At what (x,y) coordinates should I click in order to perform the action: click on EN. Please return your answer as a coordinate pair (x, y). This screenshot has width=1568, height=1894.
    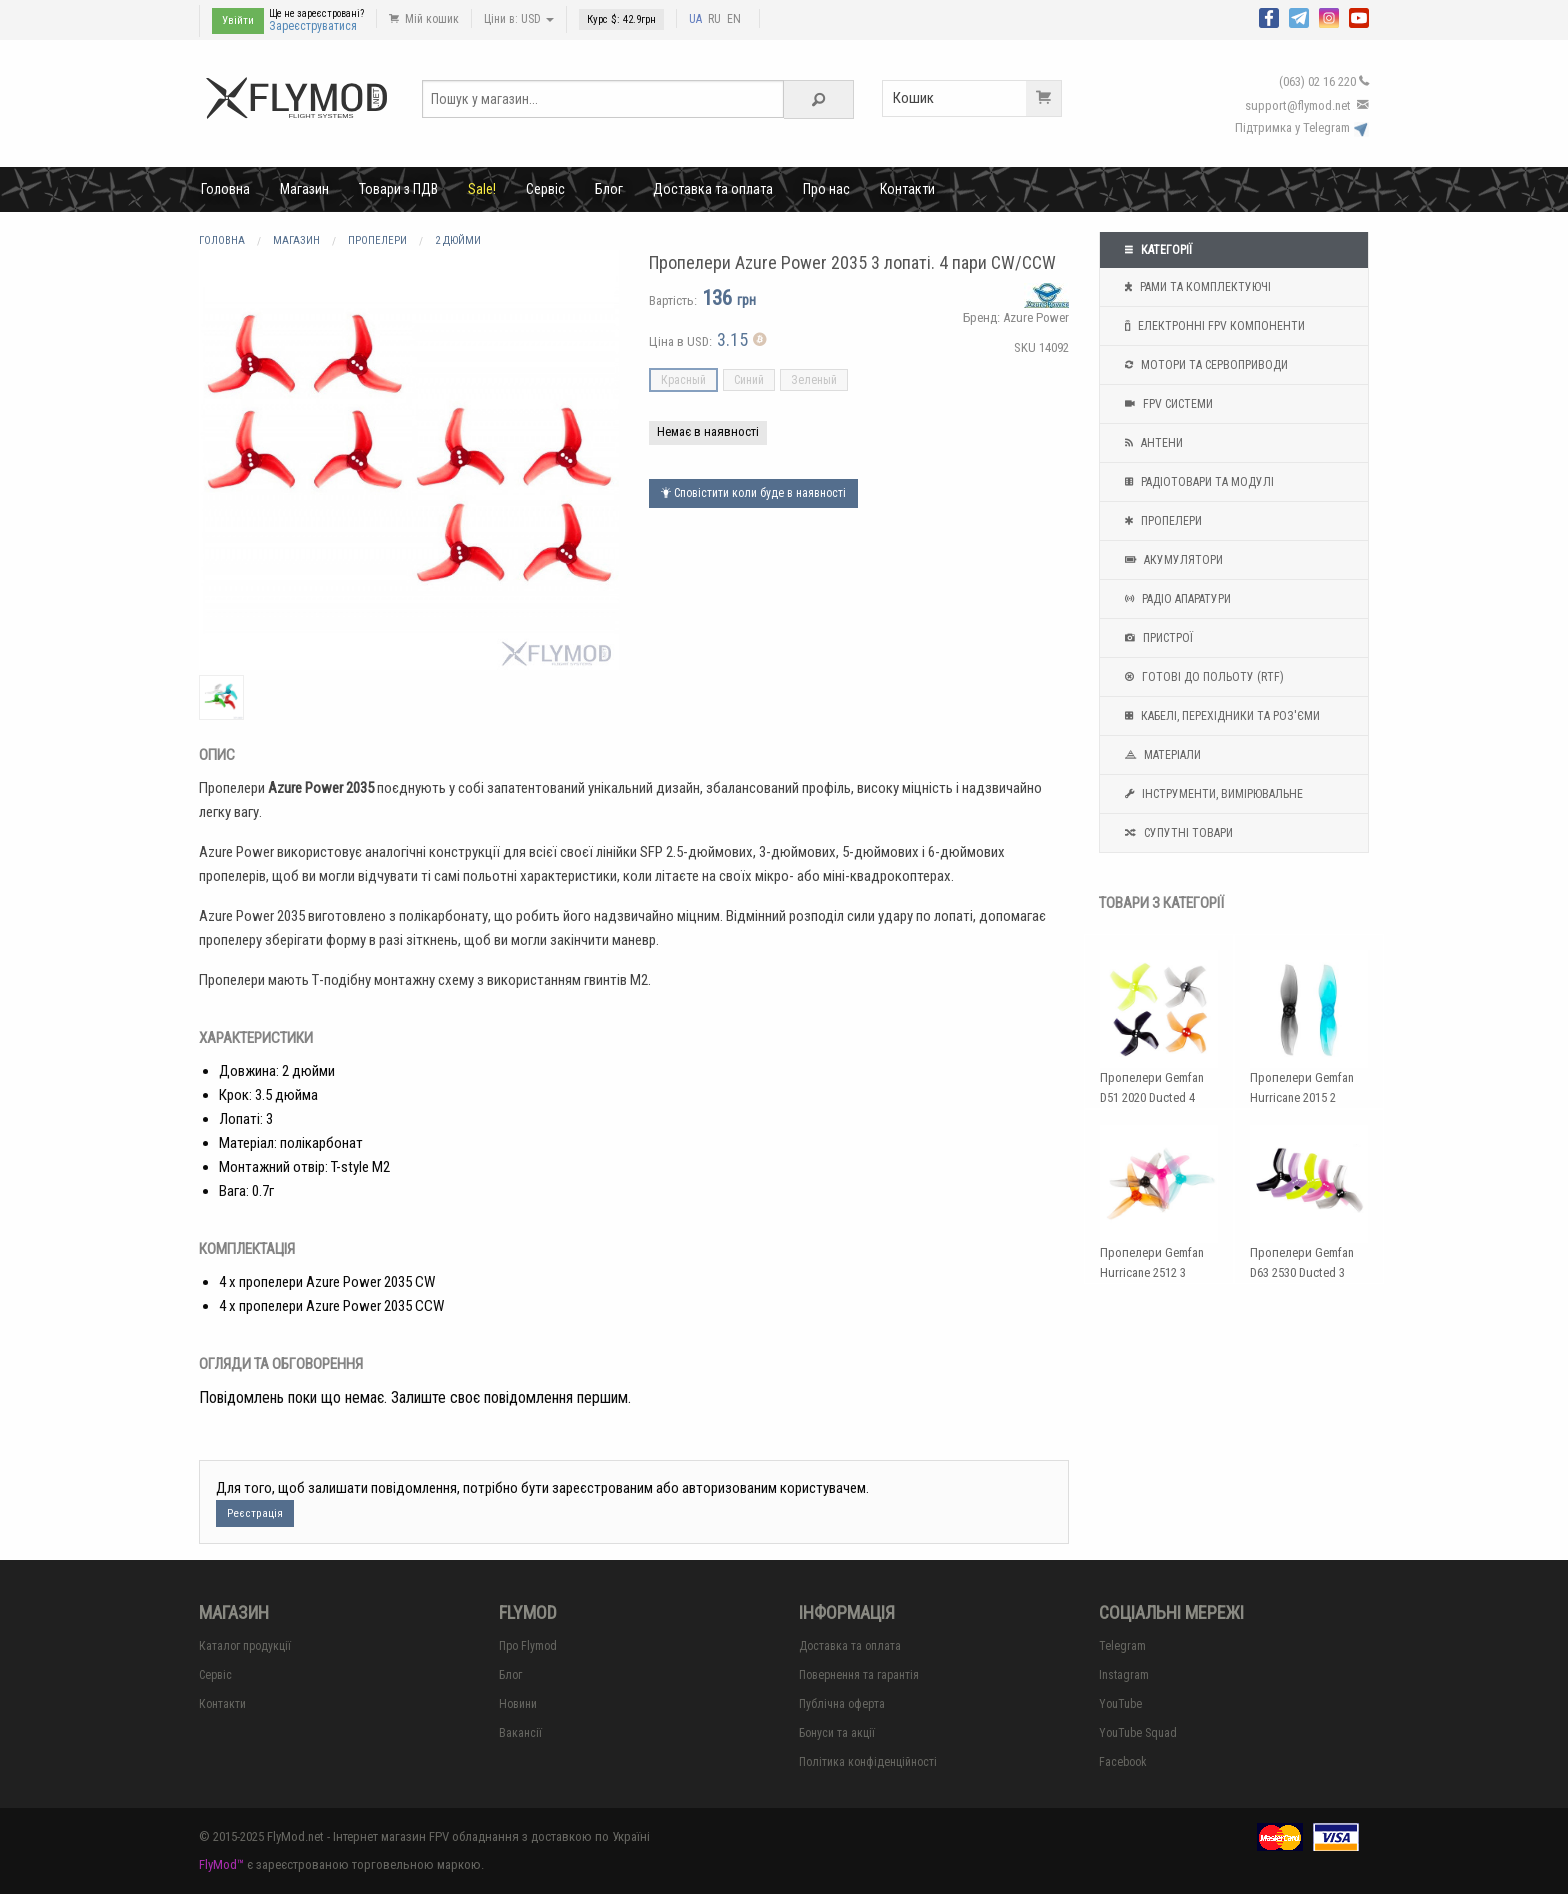
    Looking at the image, I should click on (734, 19).